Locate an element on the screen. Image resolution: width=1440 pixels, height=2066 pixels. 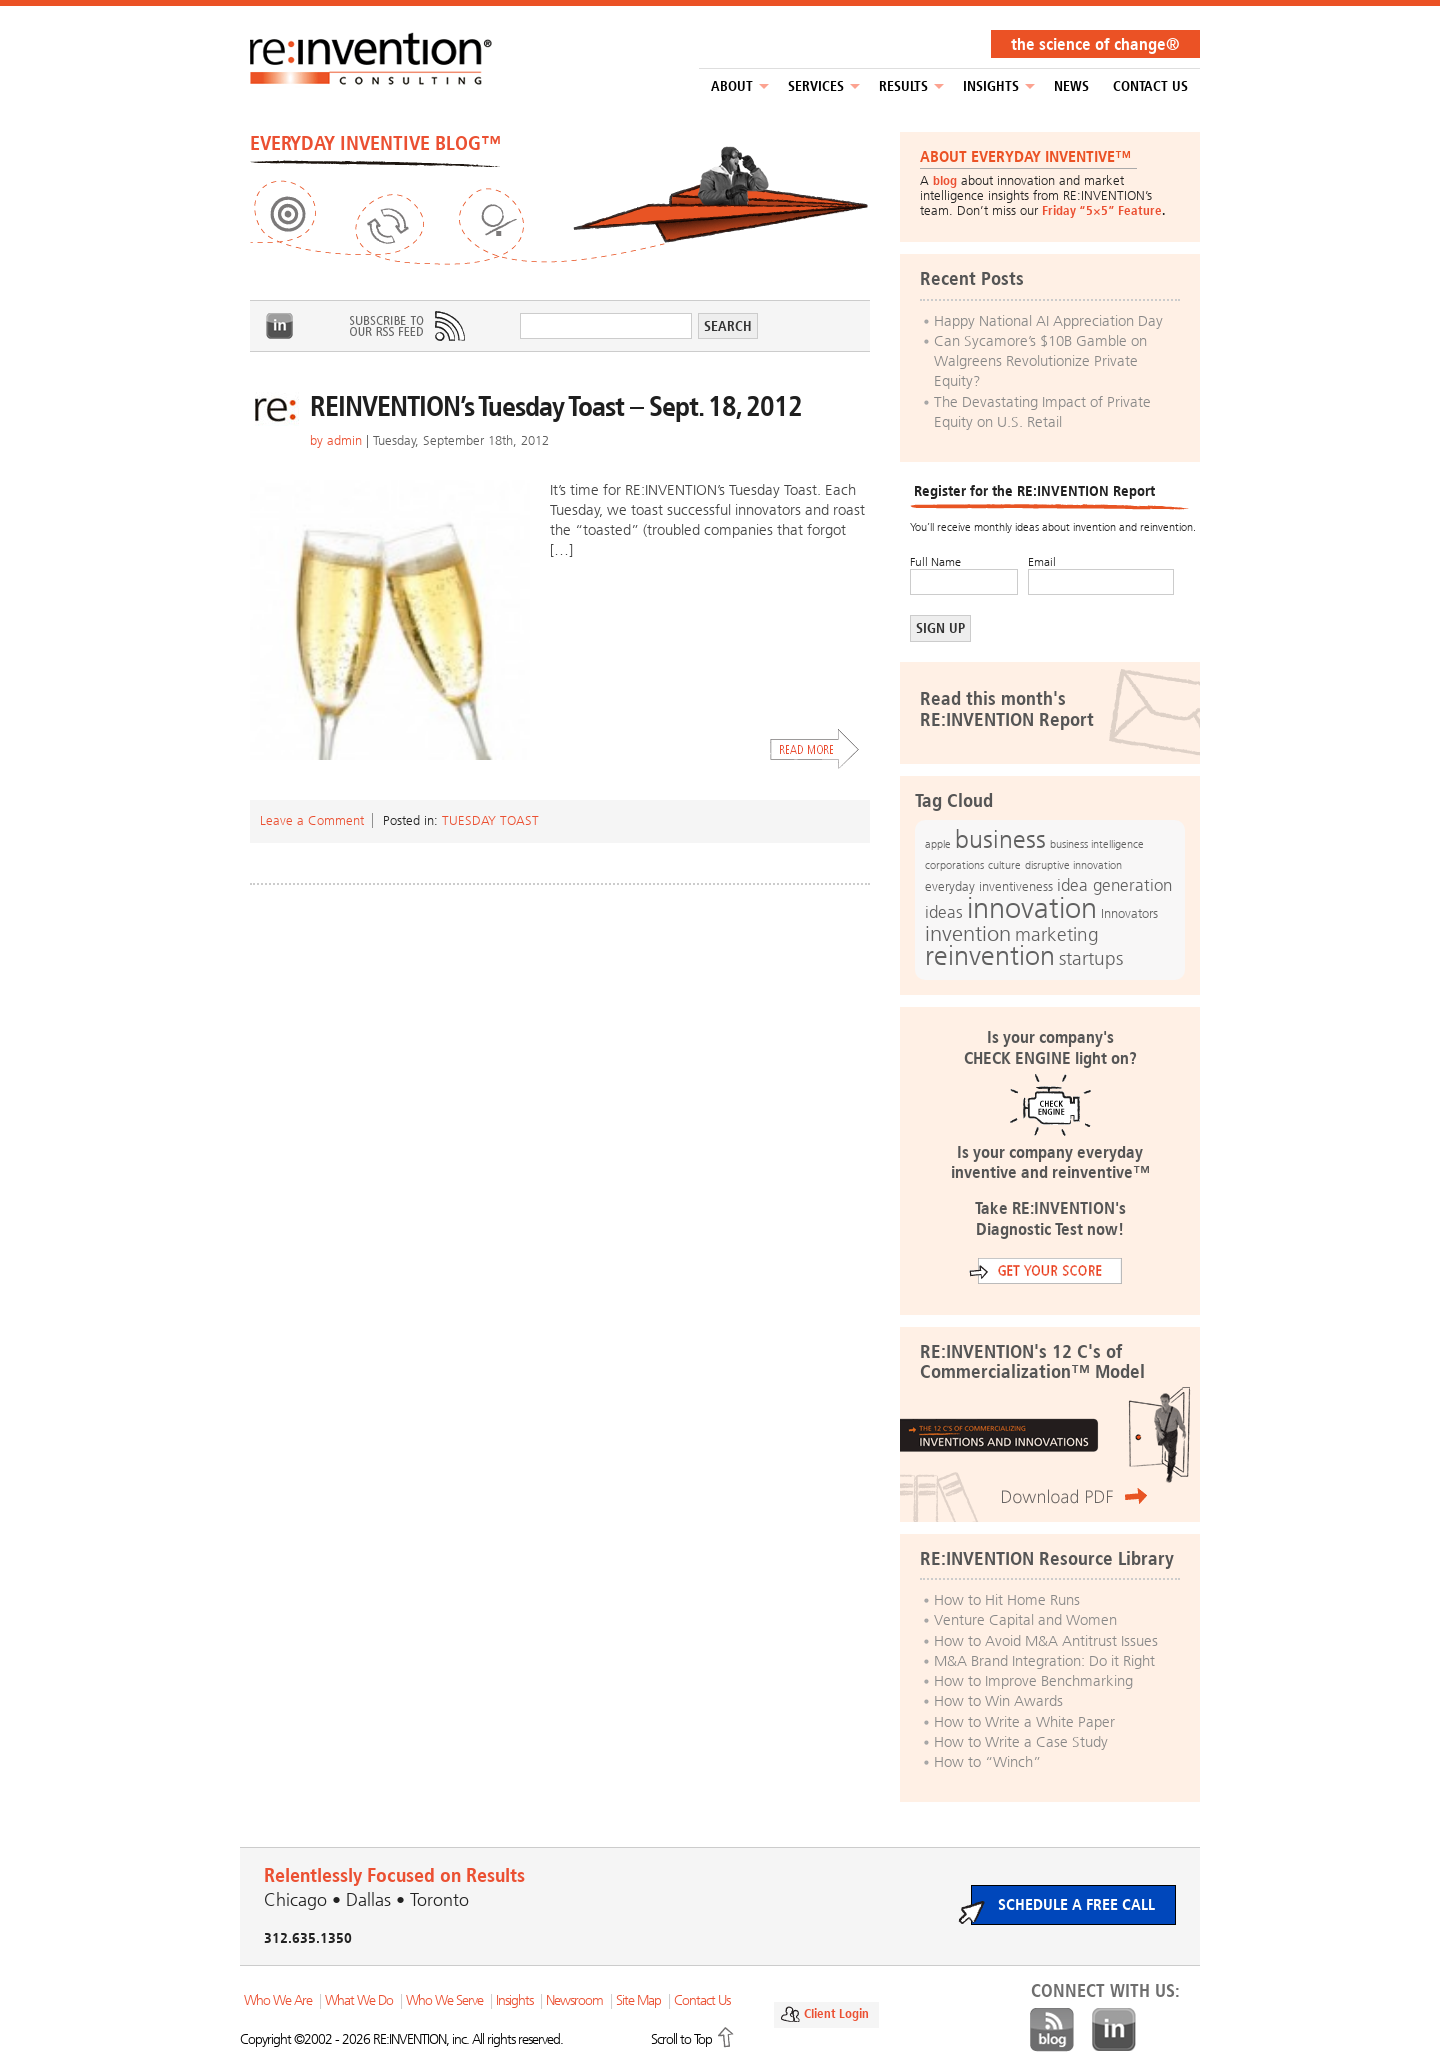
business [business (42 items)] is located at coordinates (1000, 839).